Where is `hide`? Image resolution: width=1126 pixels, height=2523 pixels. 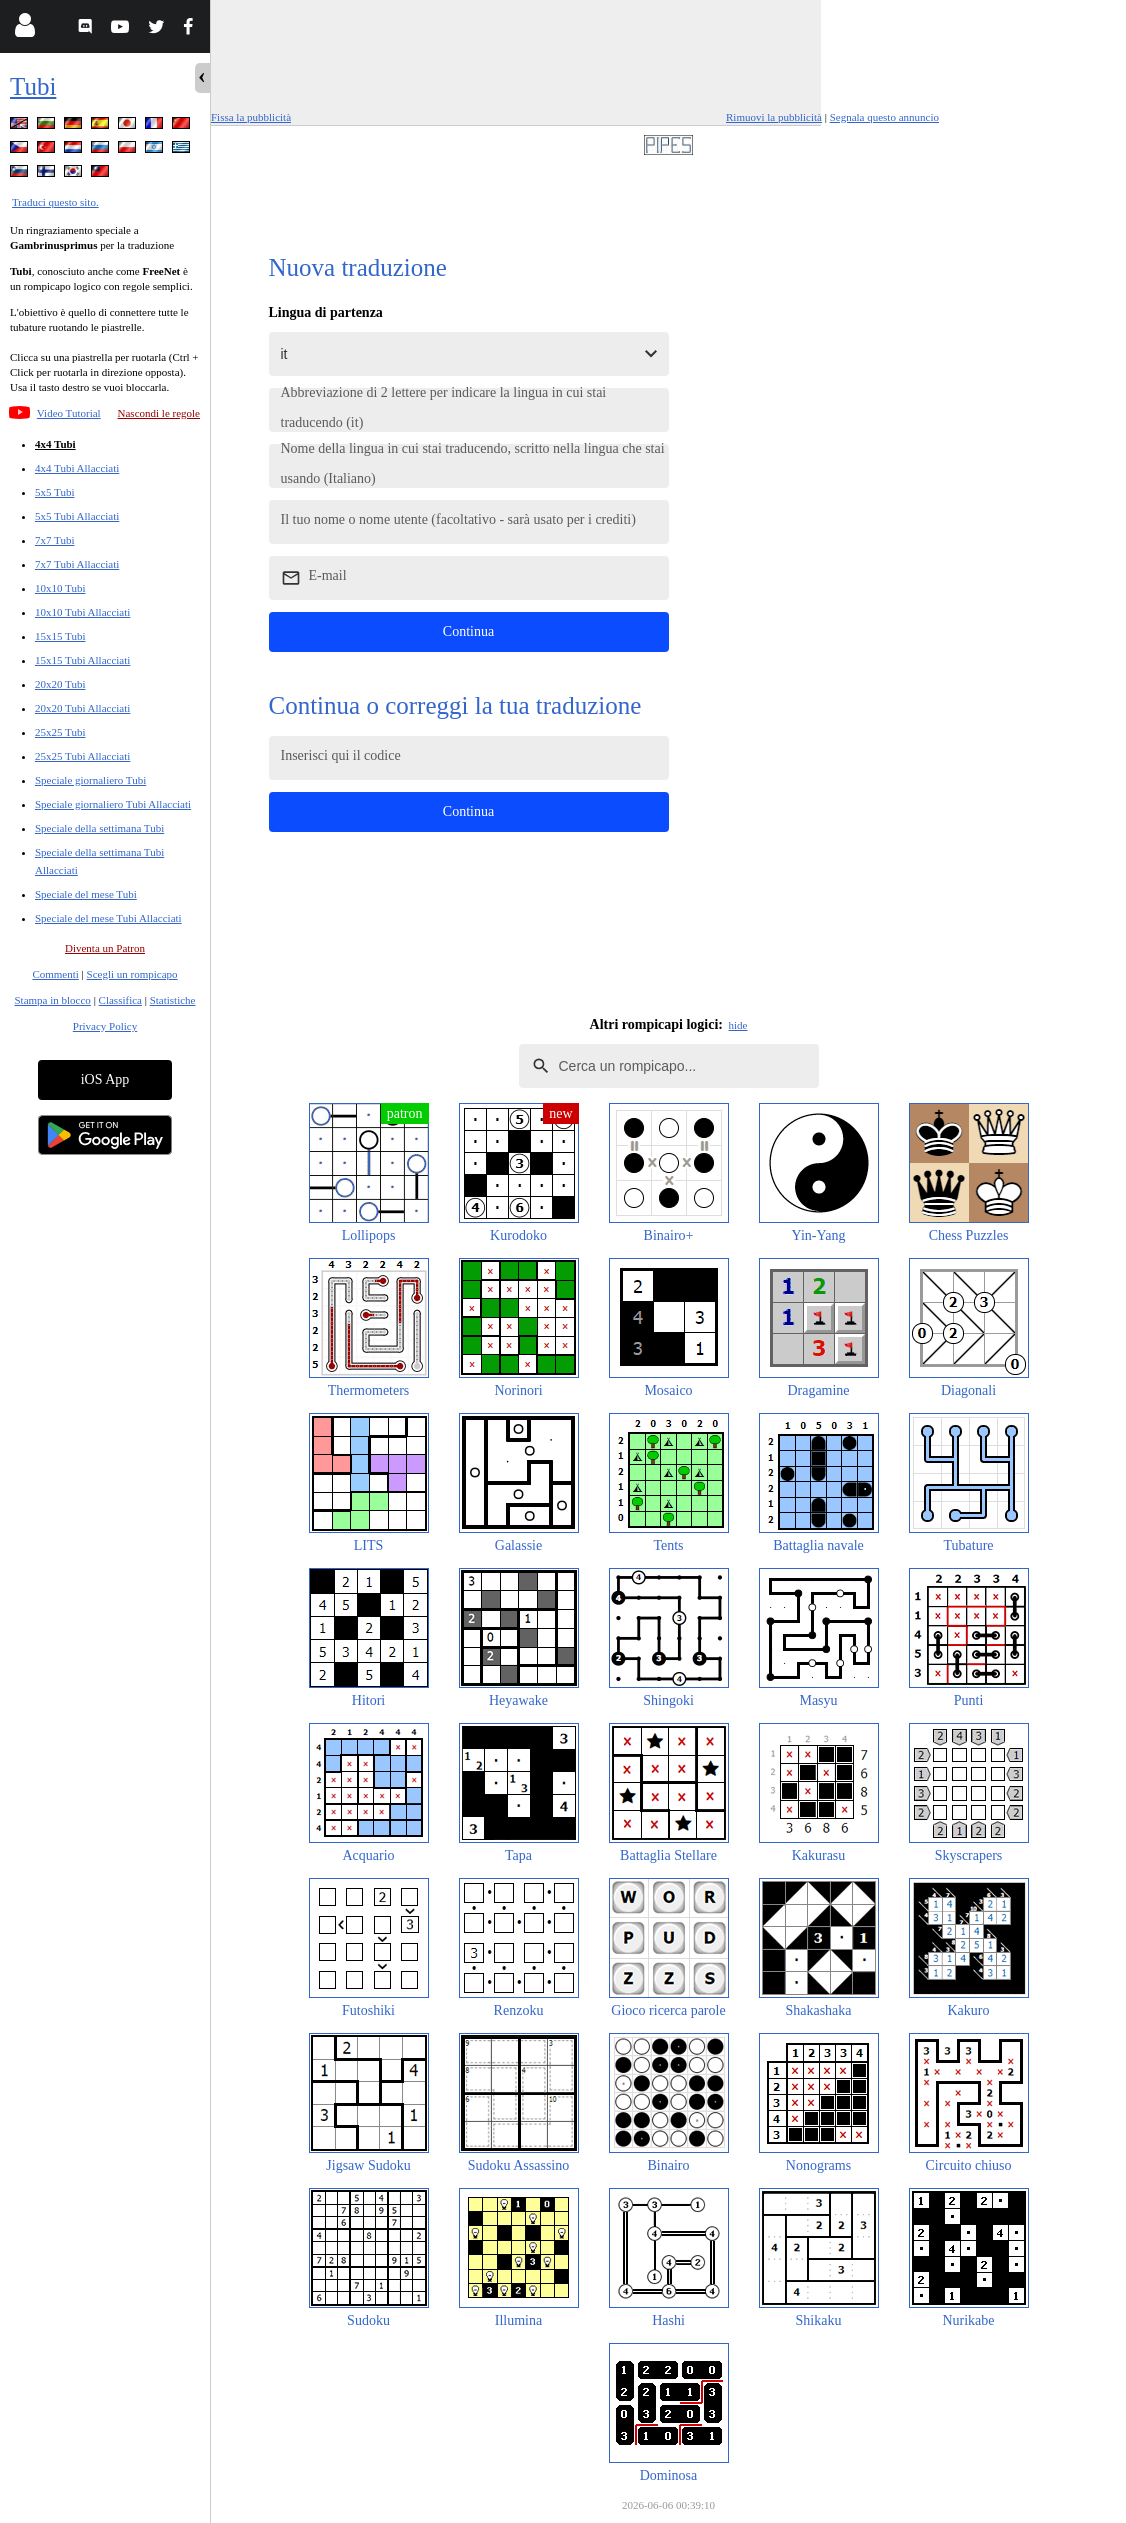 hide is located at coordinates (738, 1025).